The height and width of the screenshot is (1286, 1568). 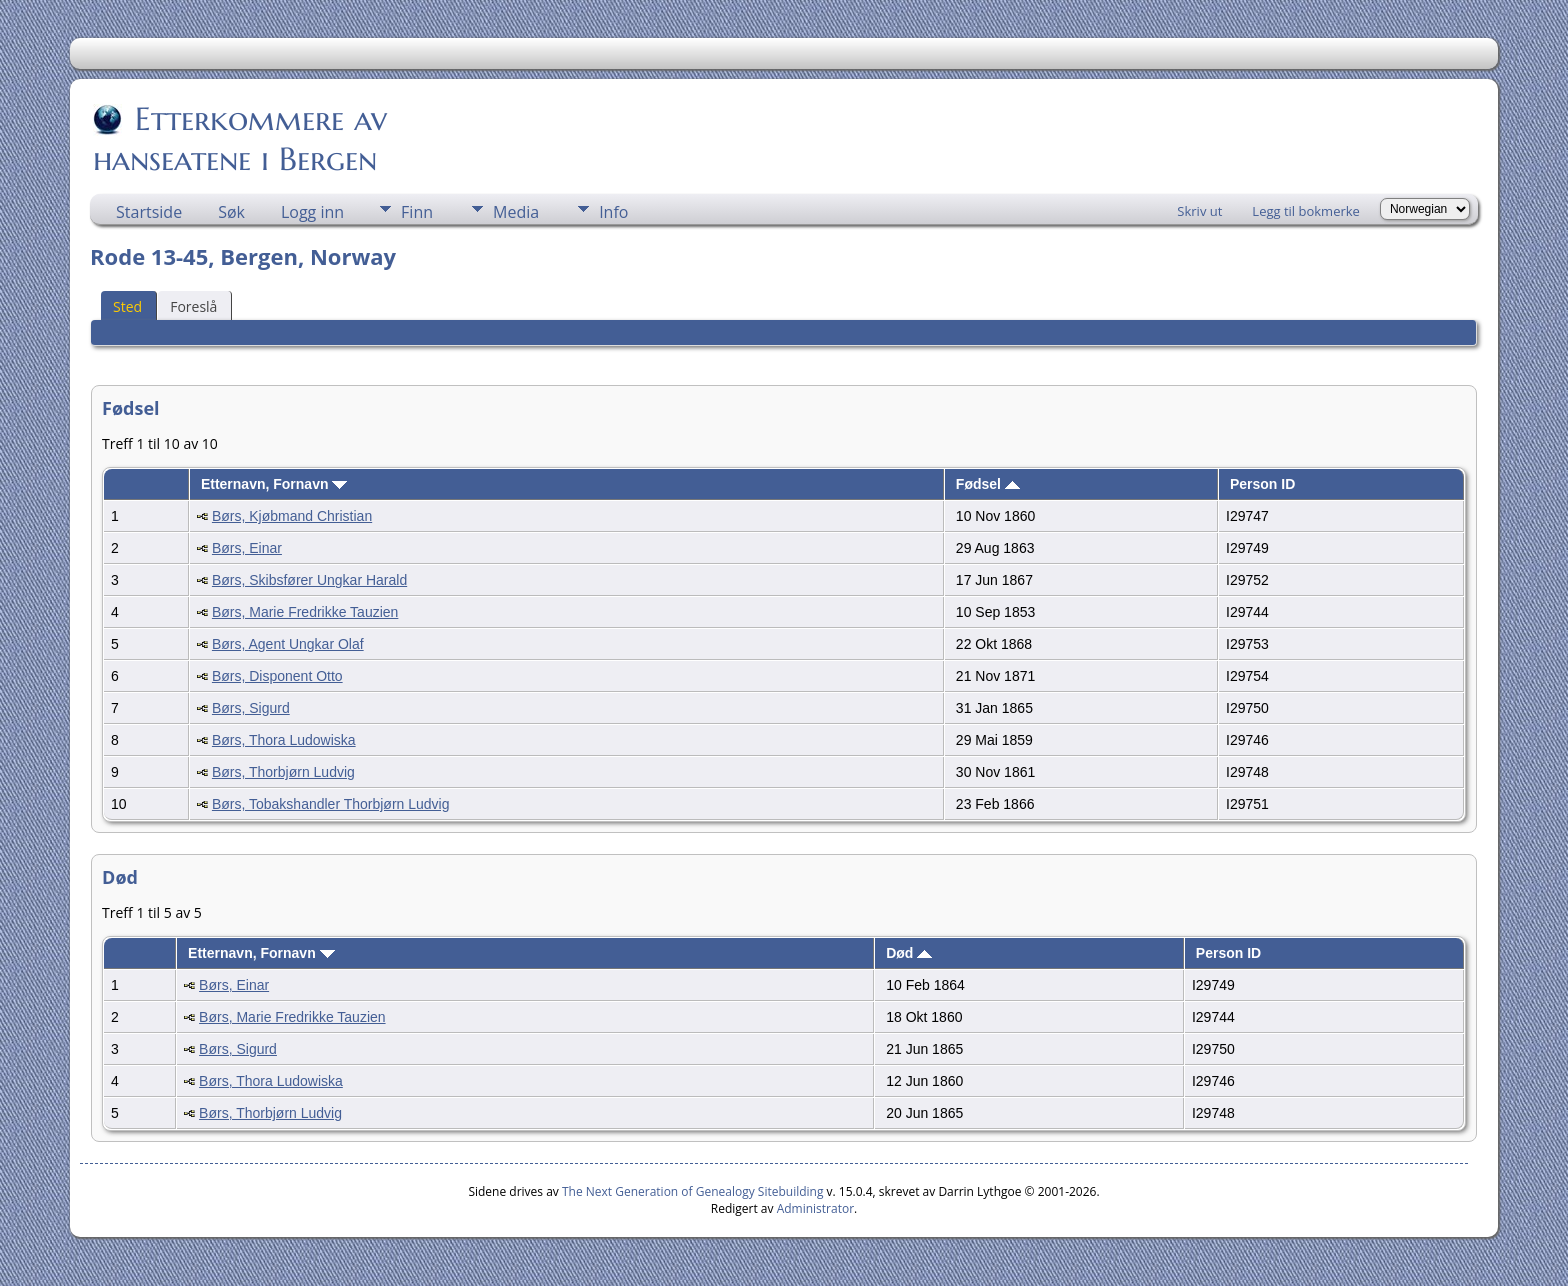 I want to click on Børs, Sigurd, so click(x=251, y=708).